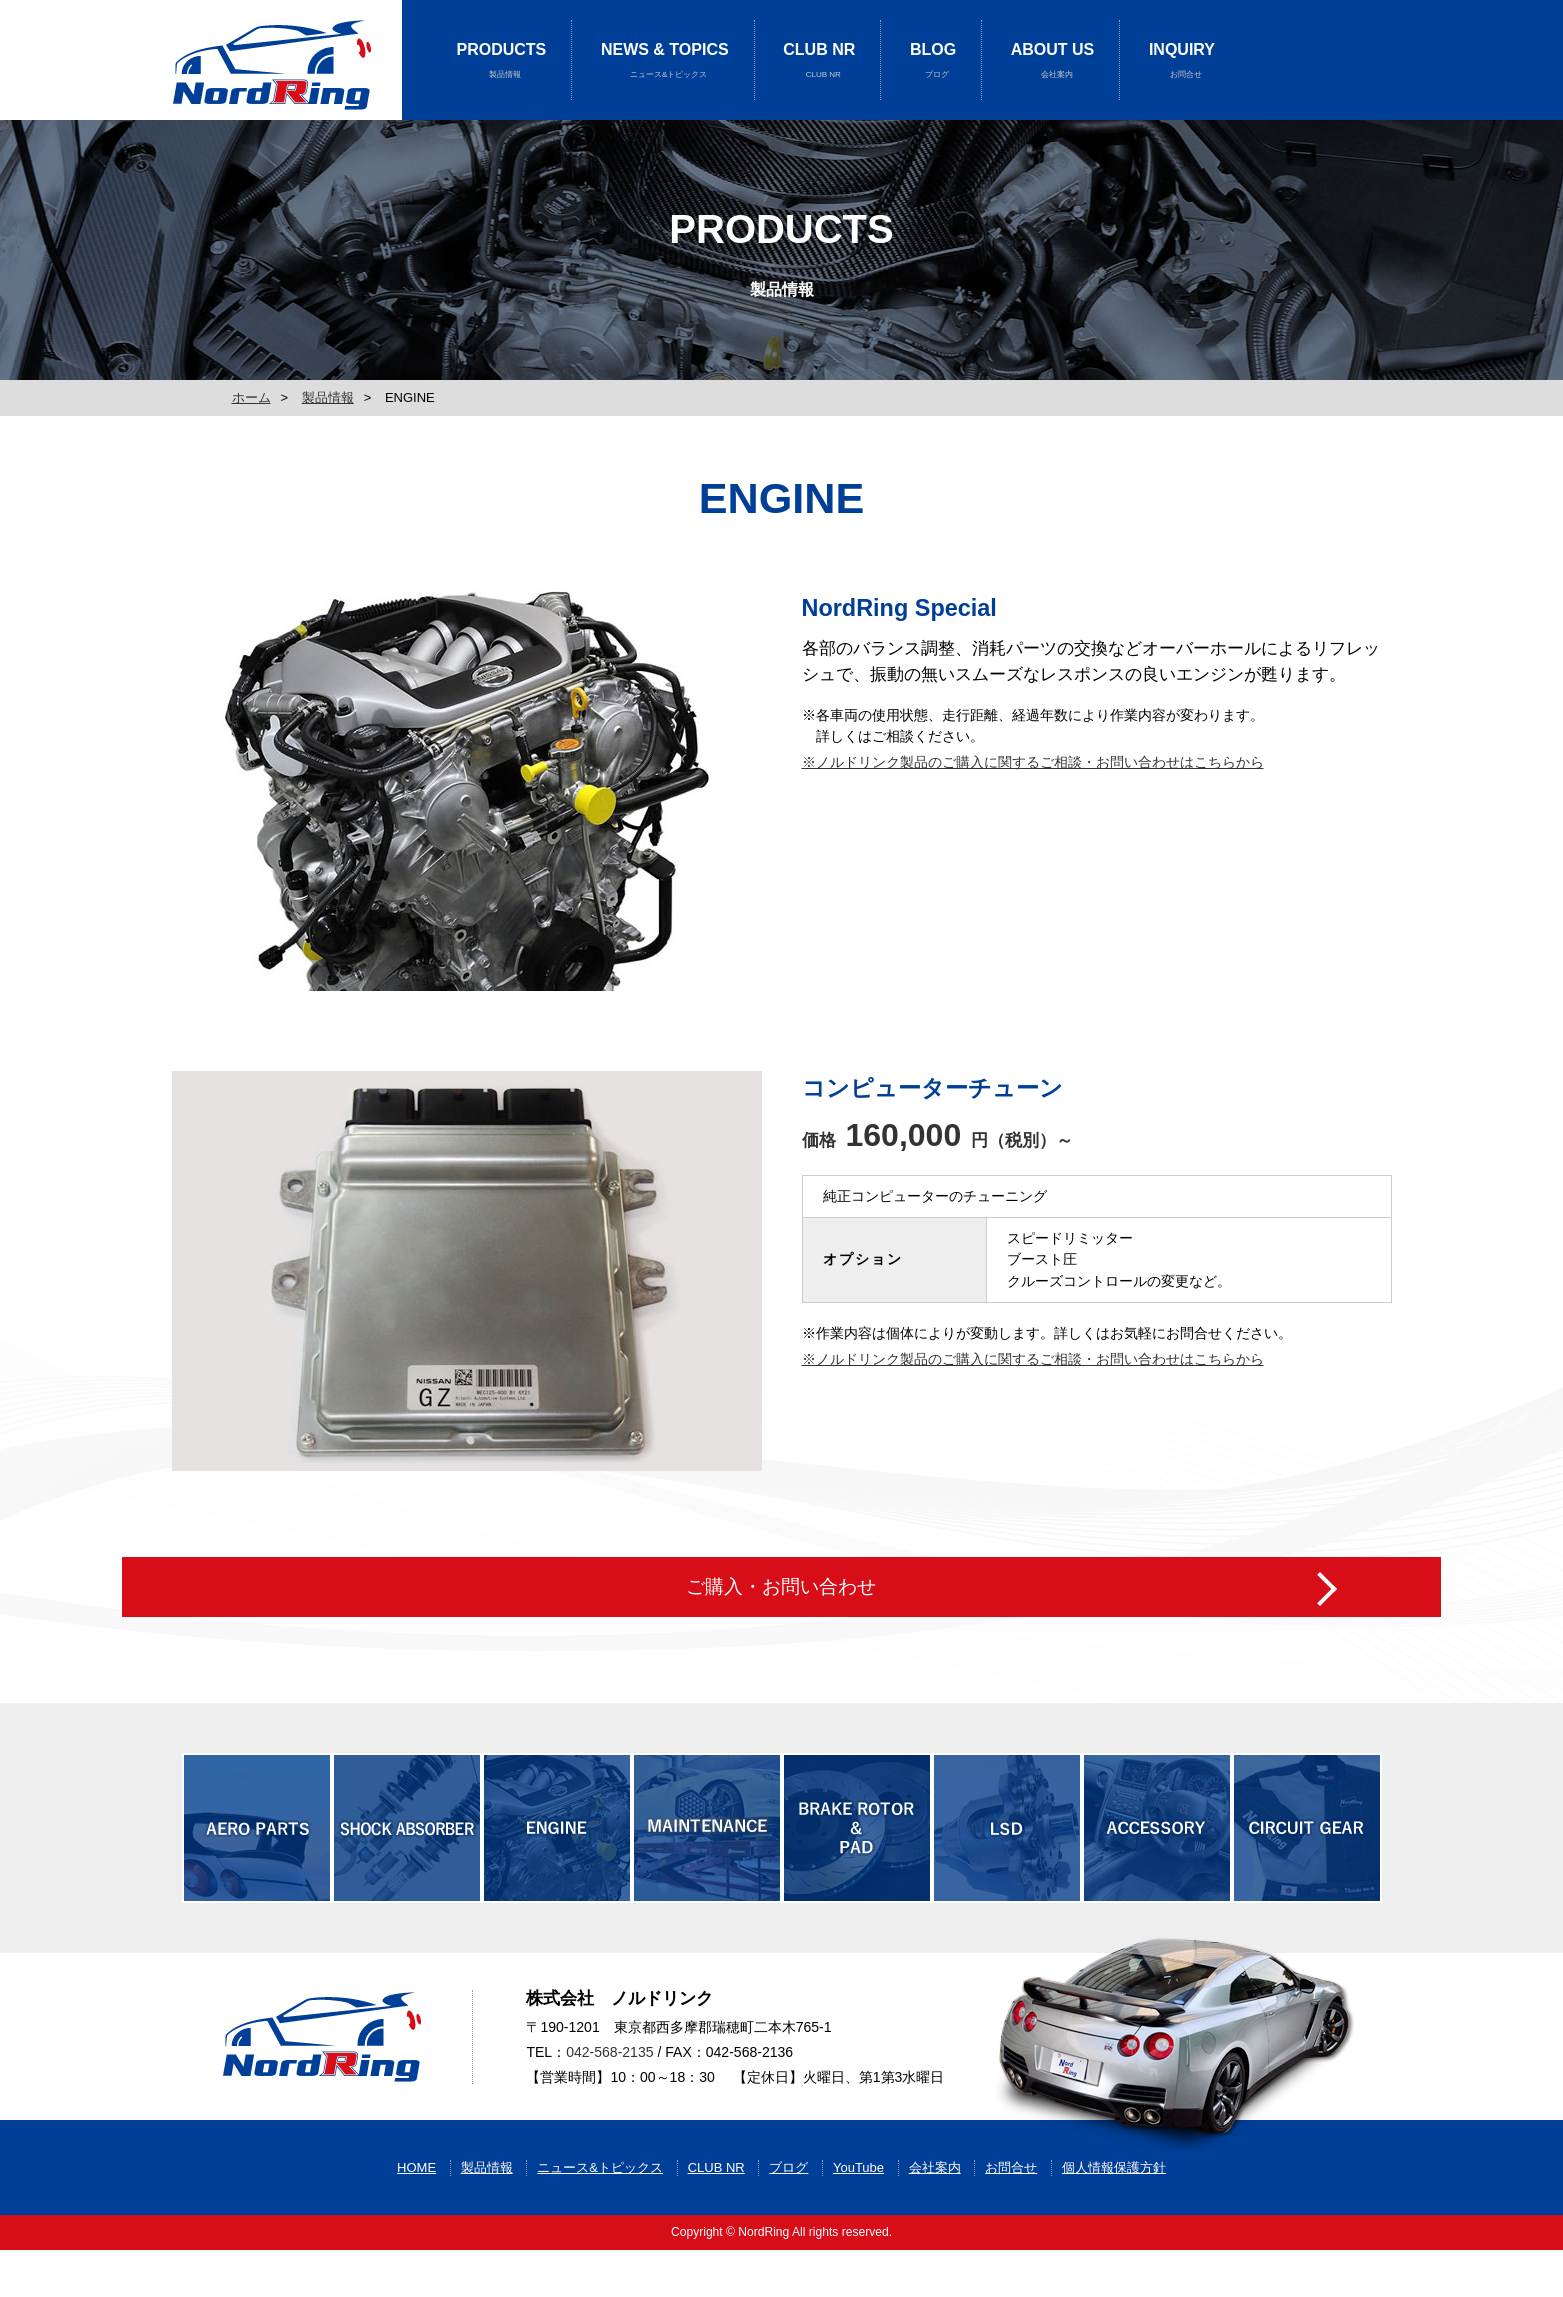 The image size is (1563, 2297). What do you see at coordinates (609, 2075) in the screenshot?
I see `042-568-2135` at bounding box center [609, 2075].